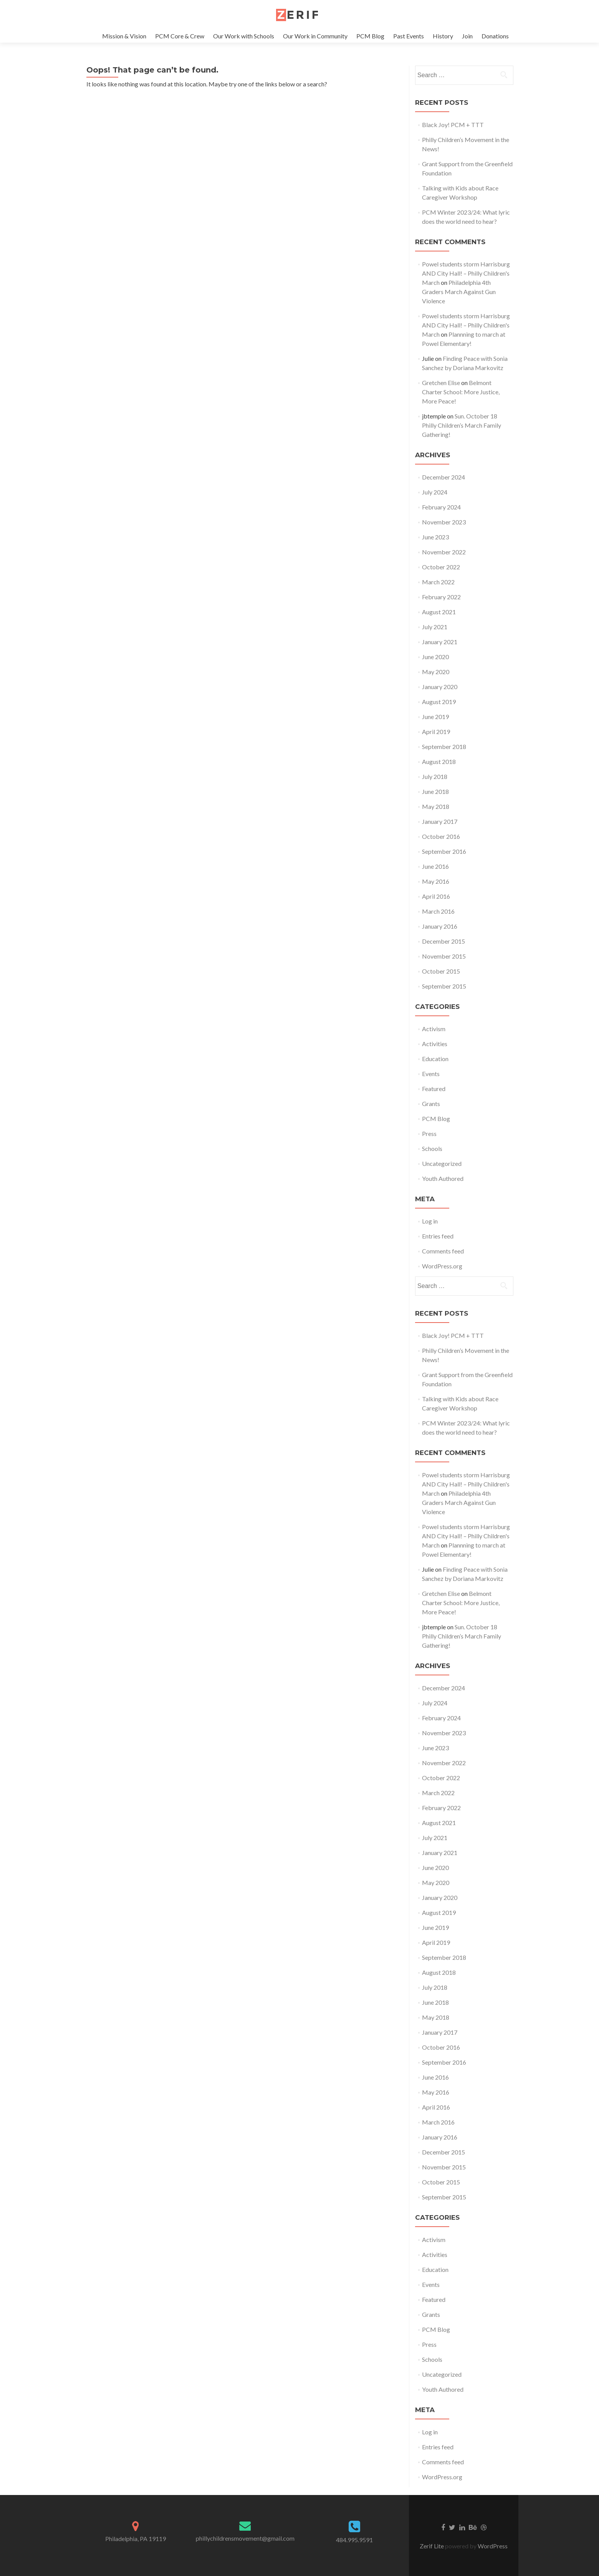 The height and width of the screenshot is (2576, 599). Describe the element at coordinates (435, 671) in the screenshot. I see `May 2020` at that location.